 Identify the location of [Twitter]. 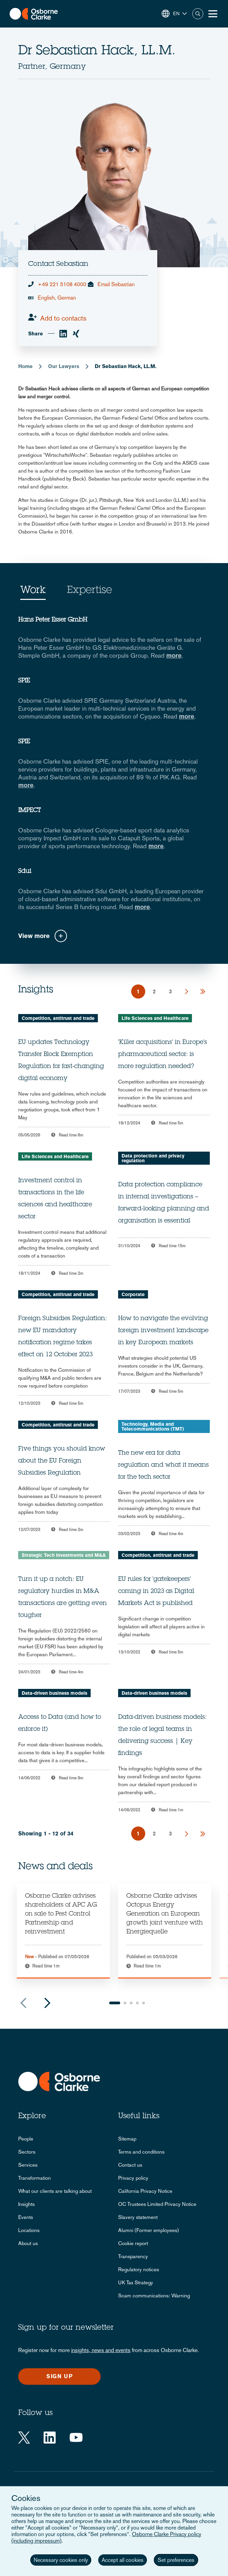
(24, 2438).